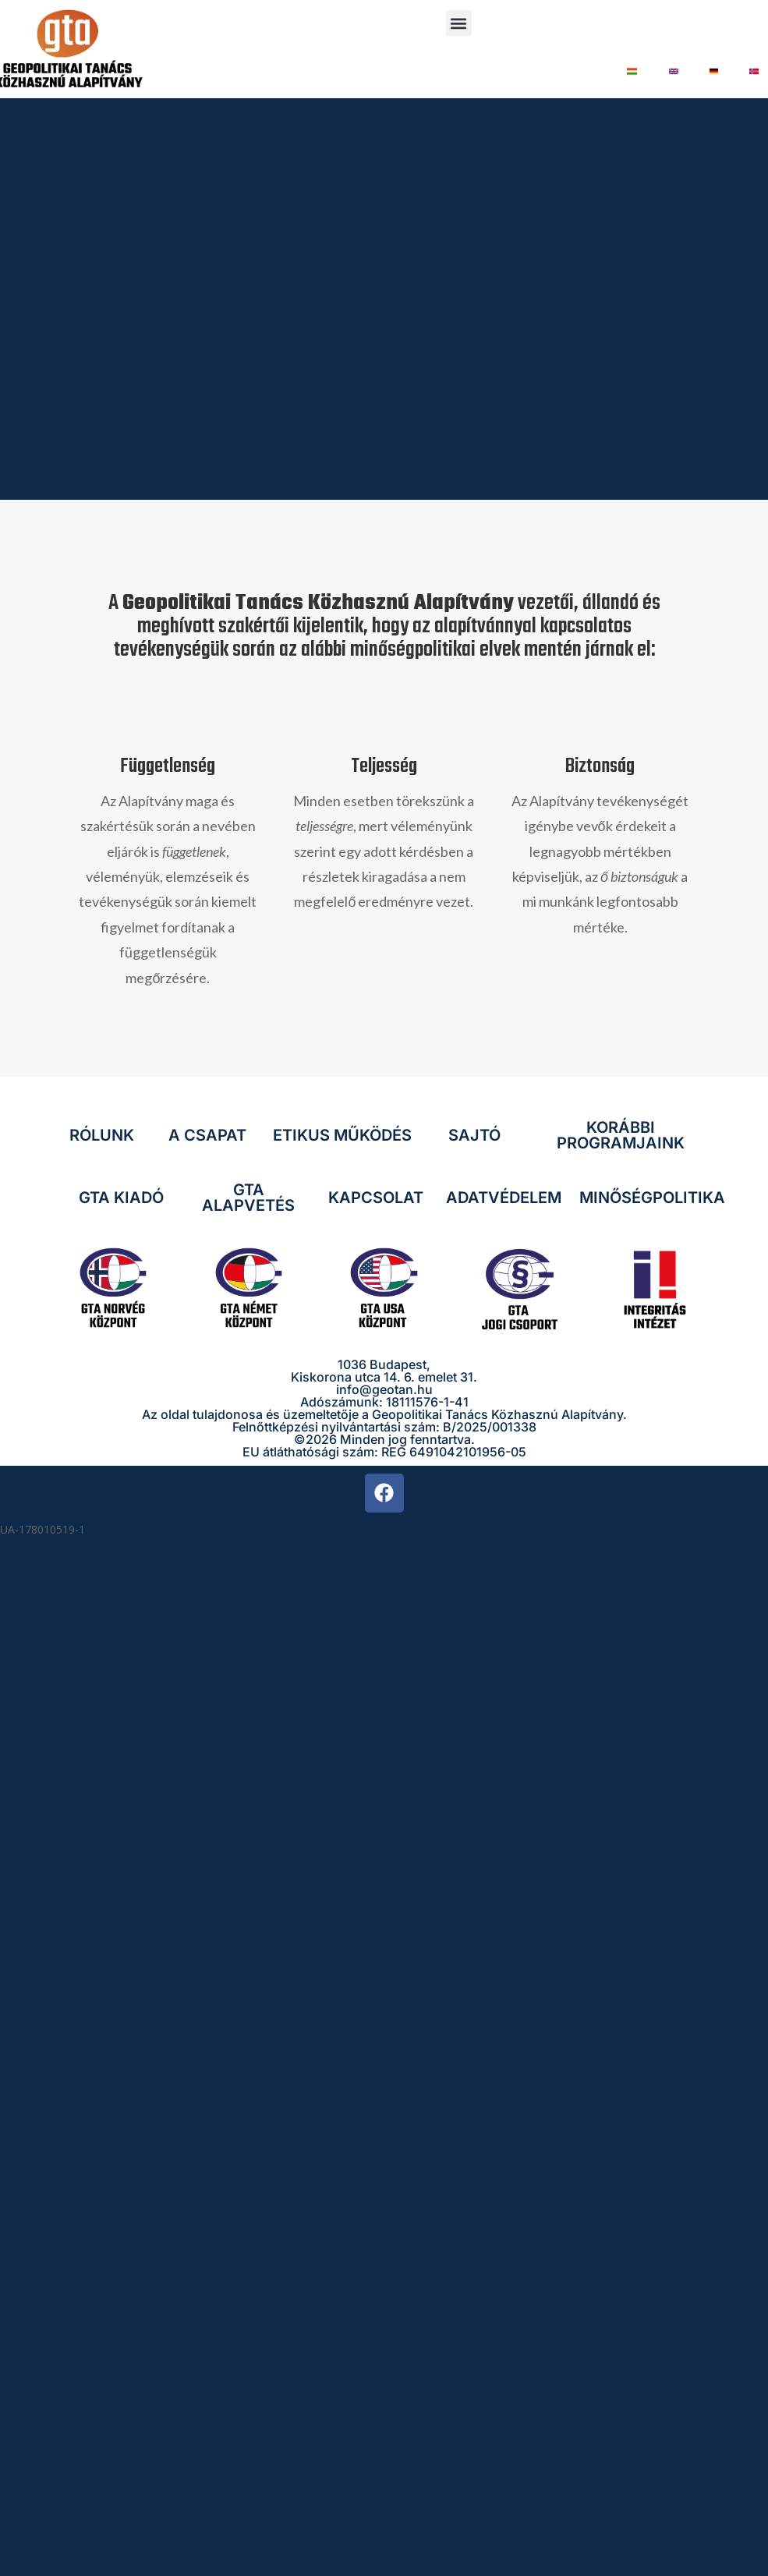 The height and width of the screenshot is (2576, 768). Describe the element at coordinates (121, 1197) in the screenshot. I see `GTA KIADÓ` at that location.